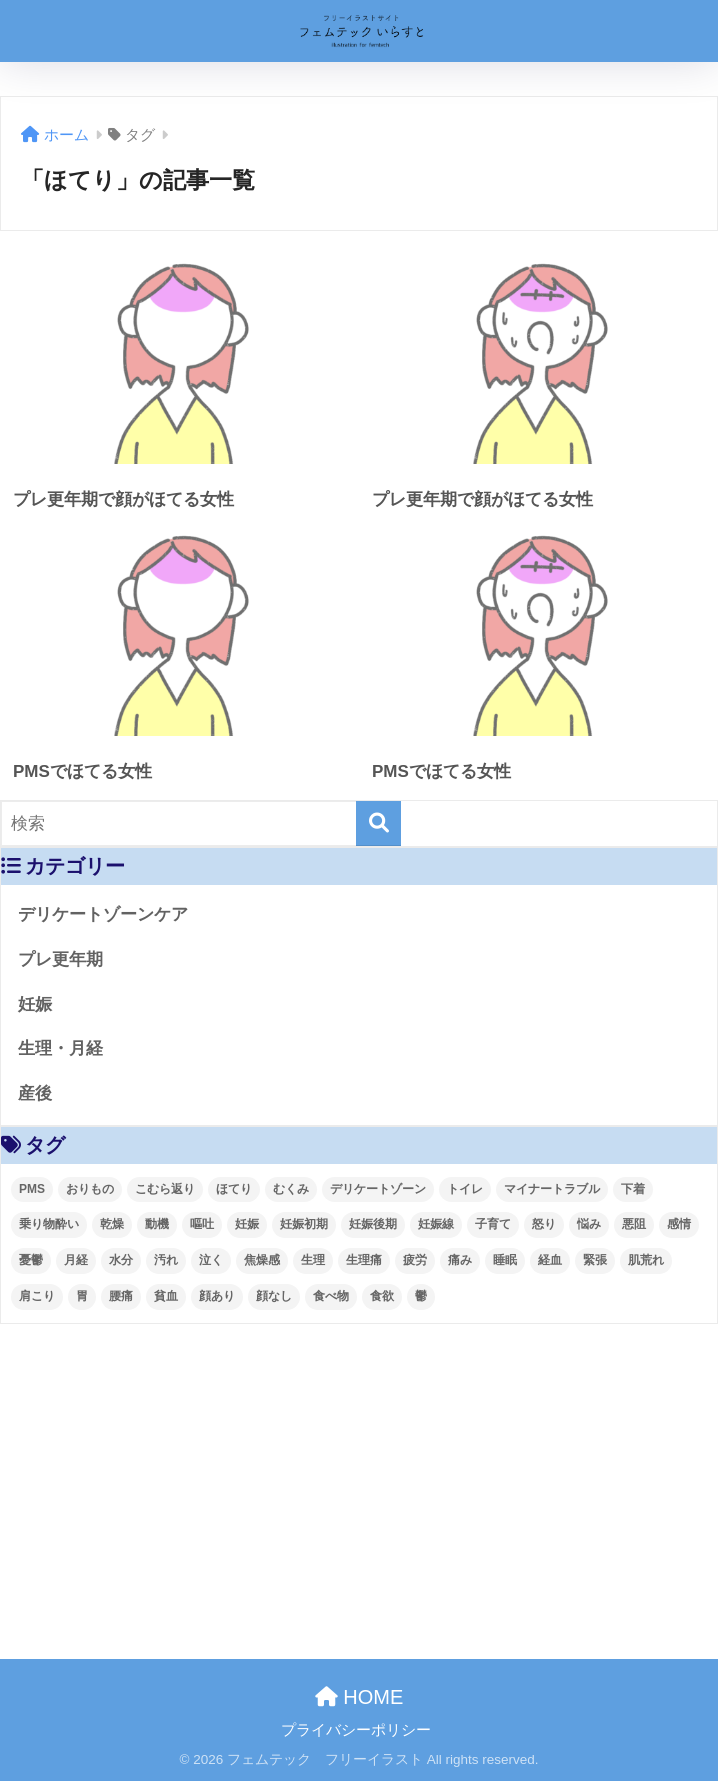  Describe the element at coordinates (356, 1730) in the screenshot. I see `プライバシーポリシー` at that location.